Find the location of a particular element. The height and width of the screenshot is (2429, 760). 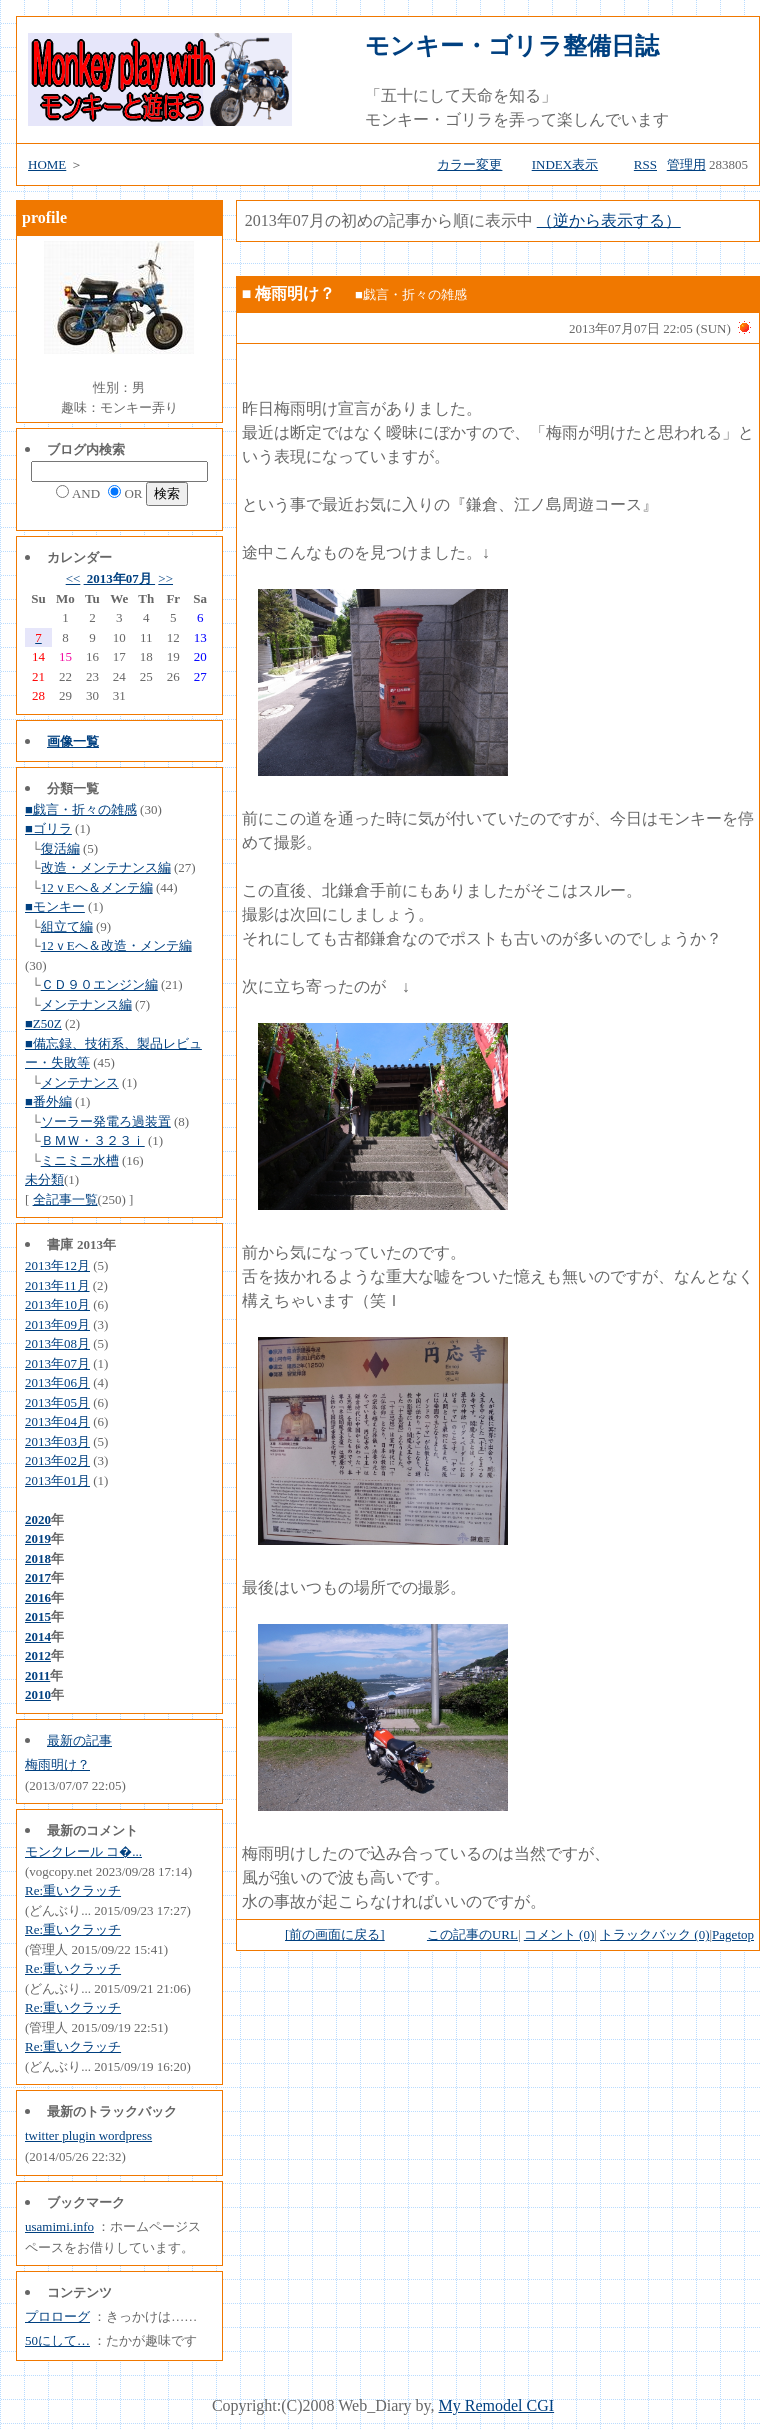

usamimi.info is located at coordinates (59, 2226).